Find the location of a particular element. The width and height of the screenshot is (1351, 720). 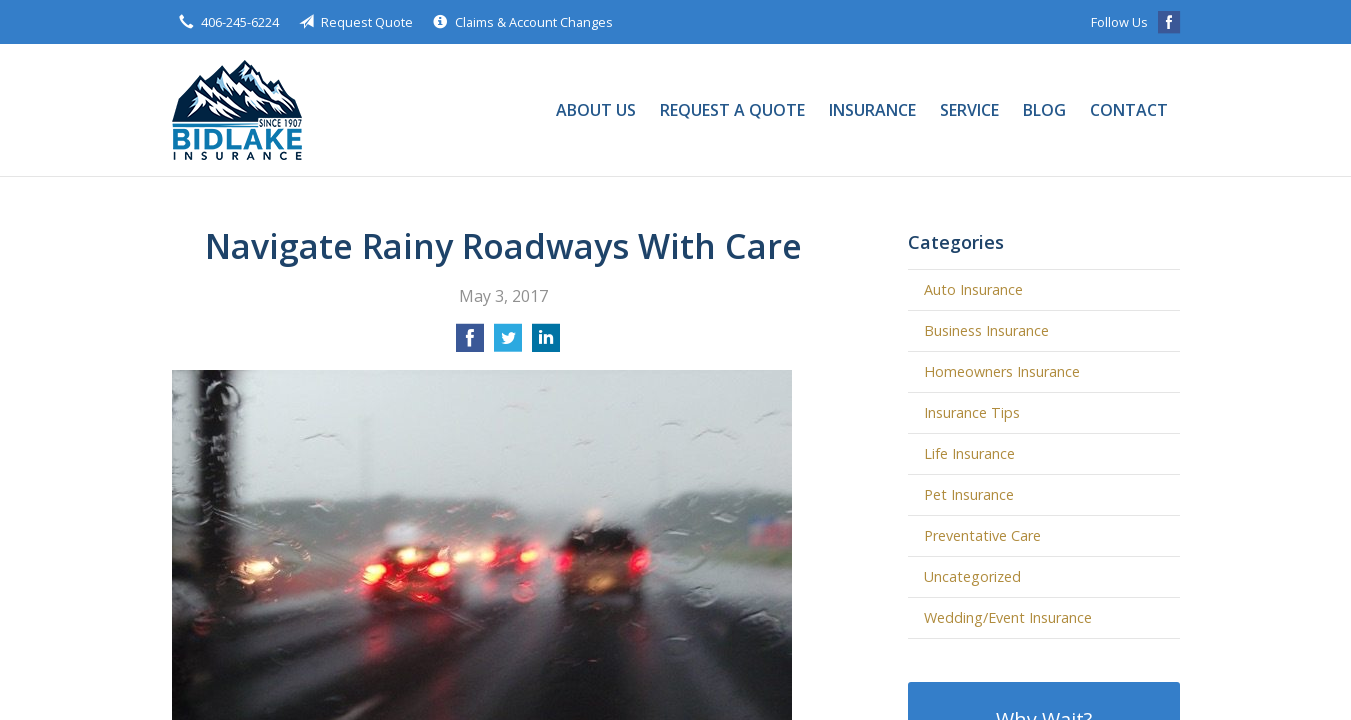

Business Insurance is located at coordinates (986, 330).